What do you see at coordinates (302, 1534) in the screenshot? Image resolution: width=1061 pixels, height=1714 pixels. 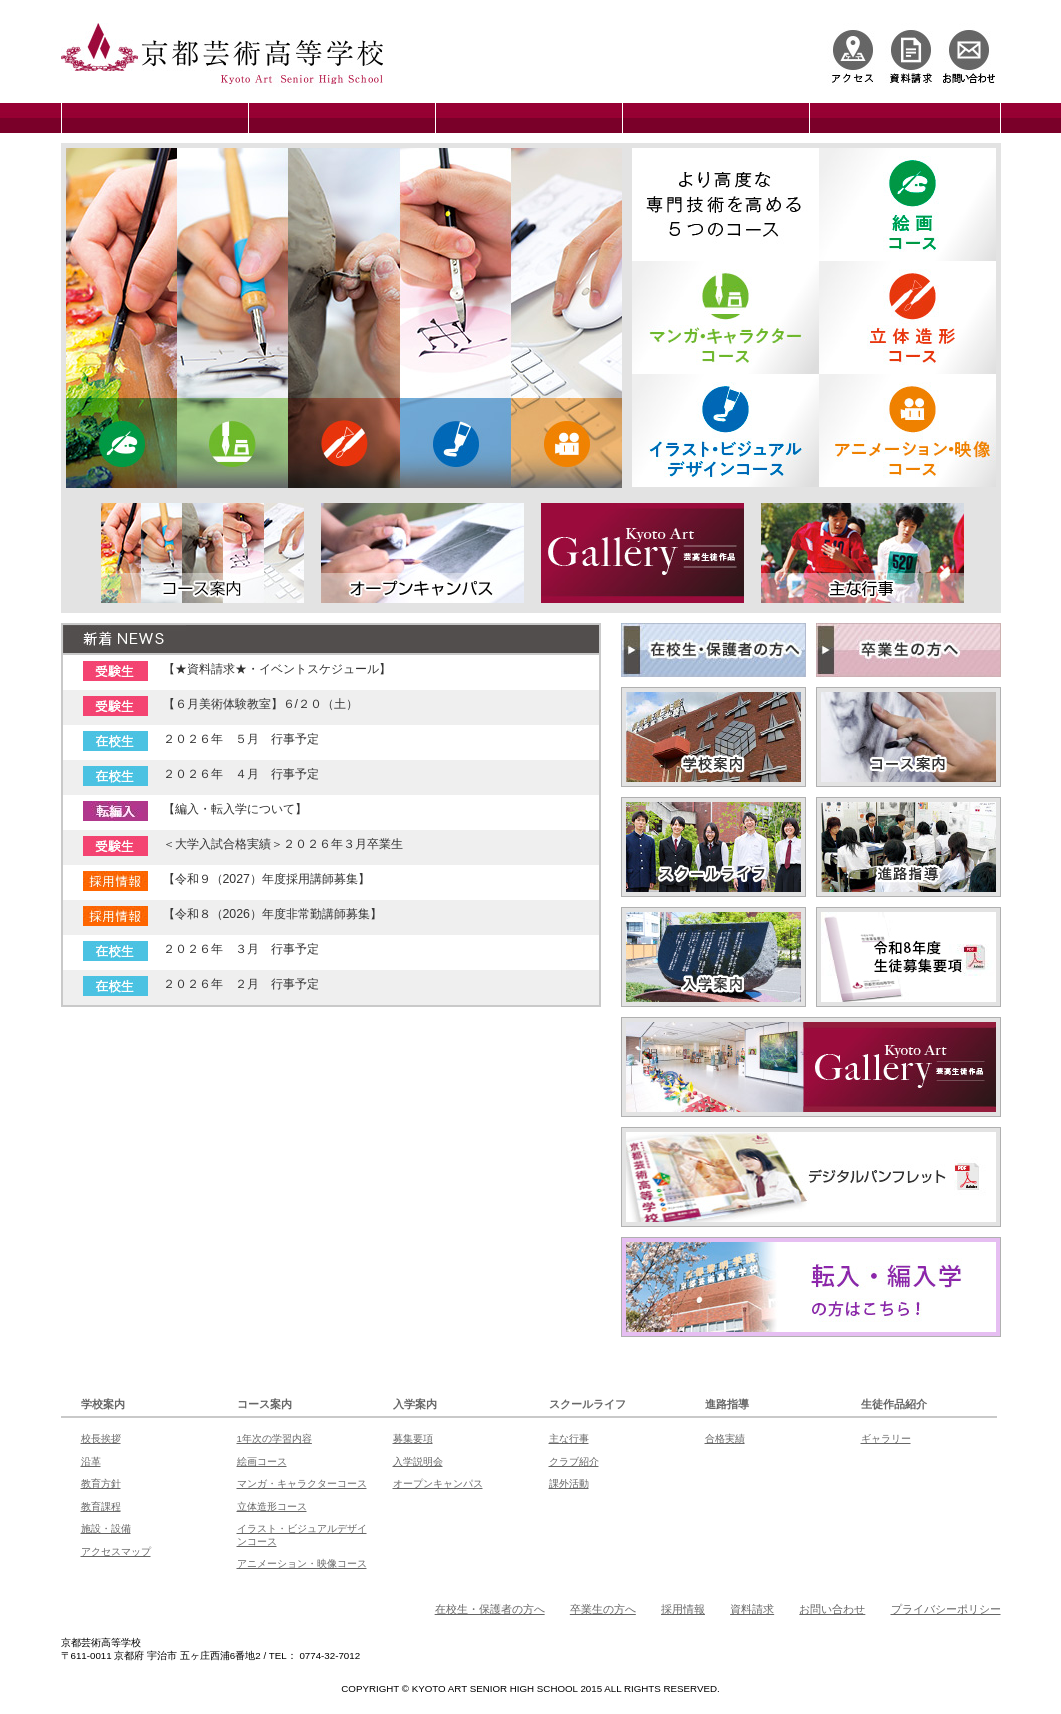 I see `イラスト・ビジュアルデザインコース` at bounding box center [302, 1534].